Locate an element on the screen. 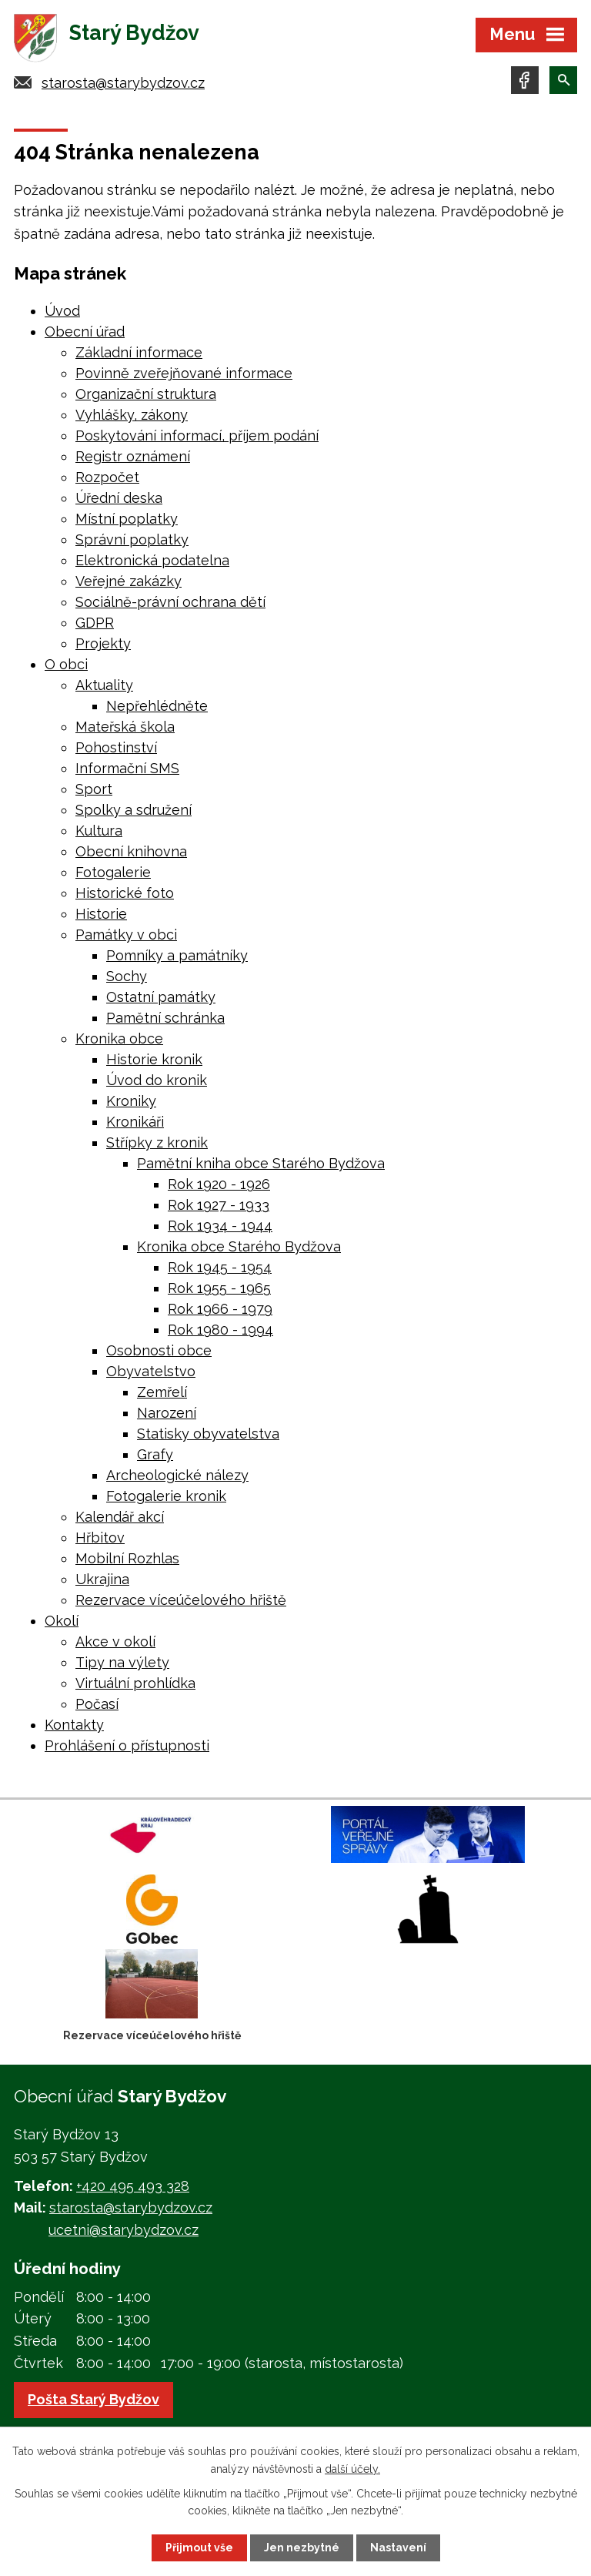 Image resolution: width=591 pixels, height=2576 pixels. Veřejné zakázky is located at coordinates (128, 581).